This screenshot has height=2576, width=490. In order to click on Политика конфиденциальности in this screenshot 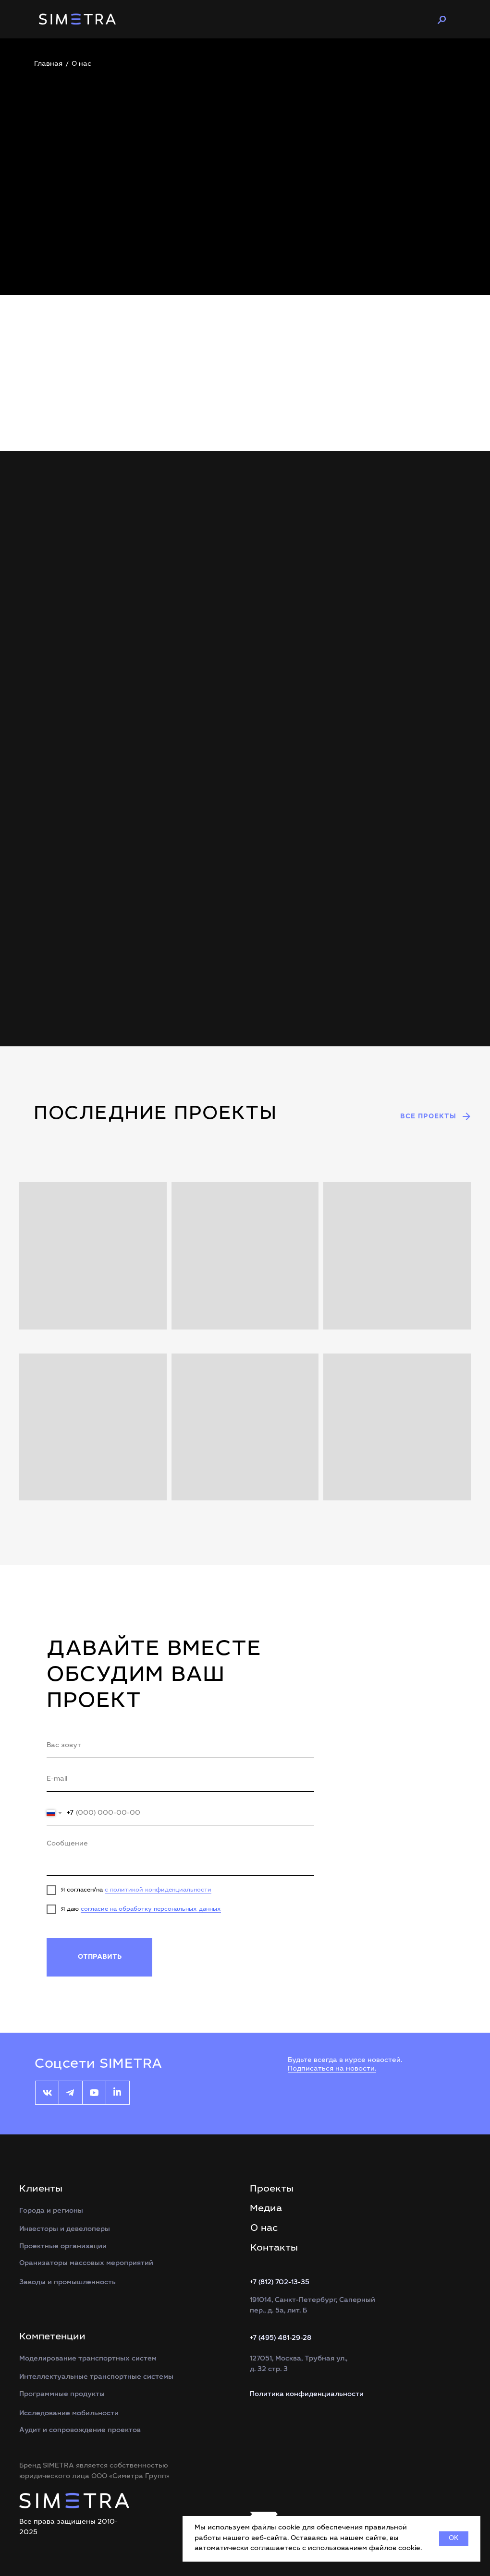, I will do `click(307, 2394)`.